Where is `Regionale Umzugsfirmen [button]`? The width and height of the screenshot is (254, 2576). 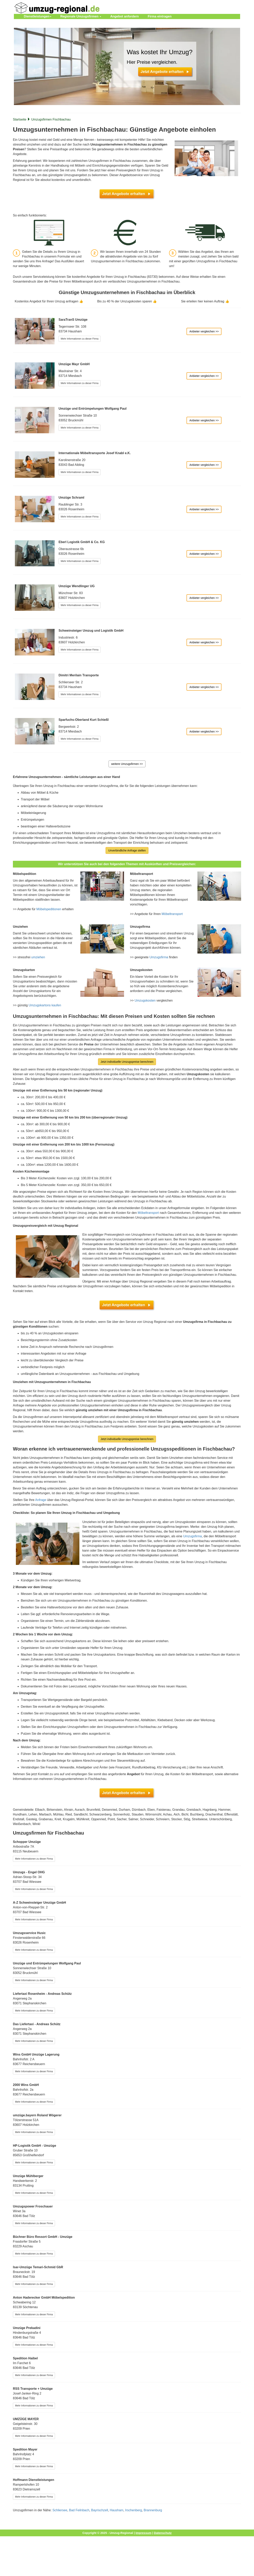
Regionale Umzugsfirmen [button] is located at coordinates (80, 16).